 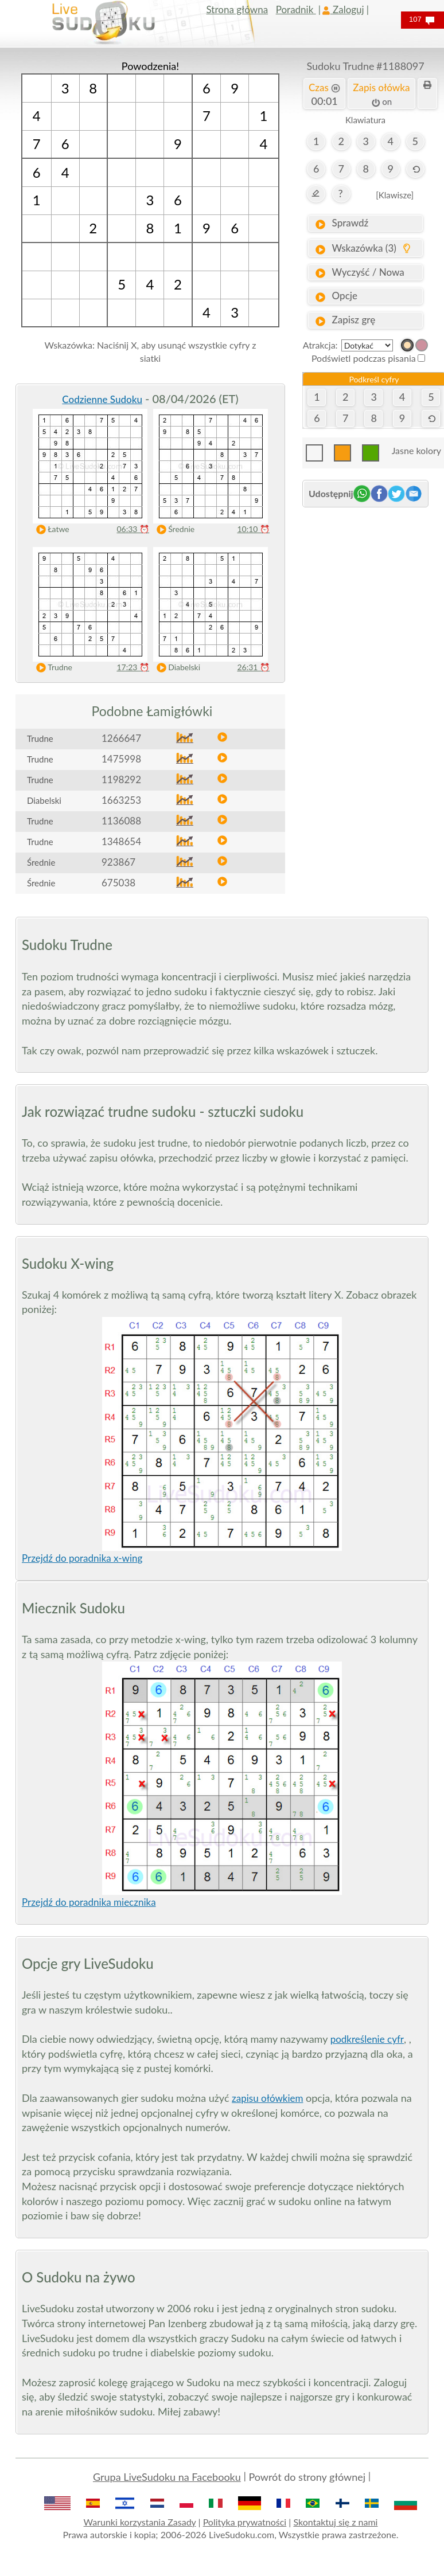 What do you see at coordinates (267, 2098) in the screenshot?
I see `zapisu ołówkiem` at bounding box center [267, 2098].